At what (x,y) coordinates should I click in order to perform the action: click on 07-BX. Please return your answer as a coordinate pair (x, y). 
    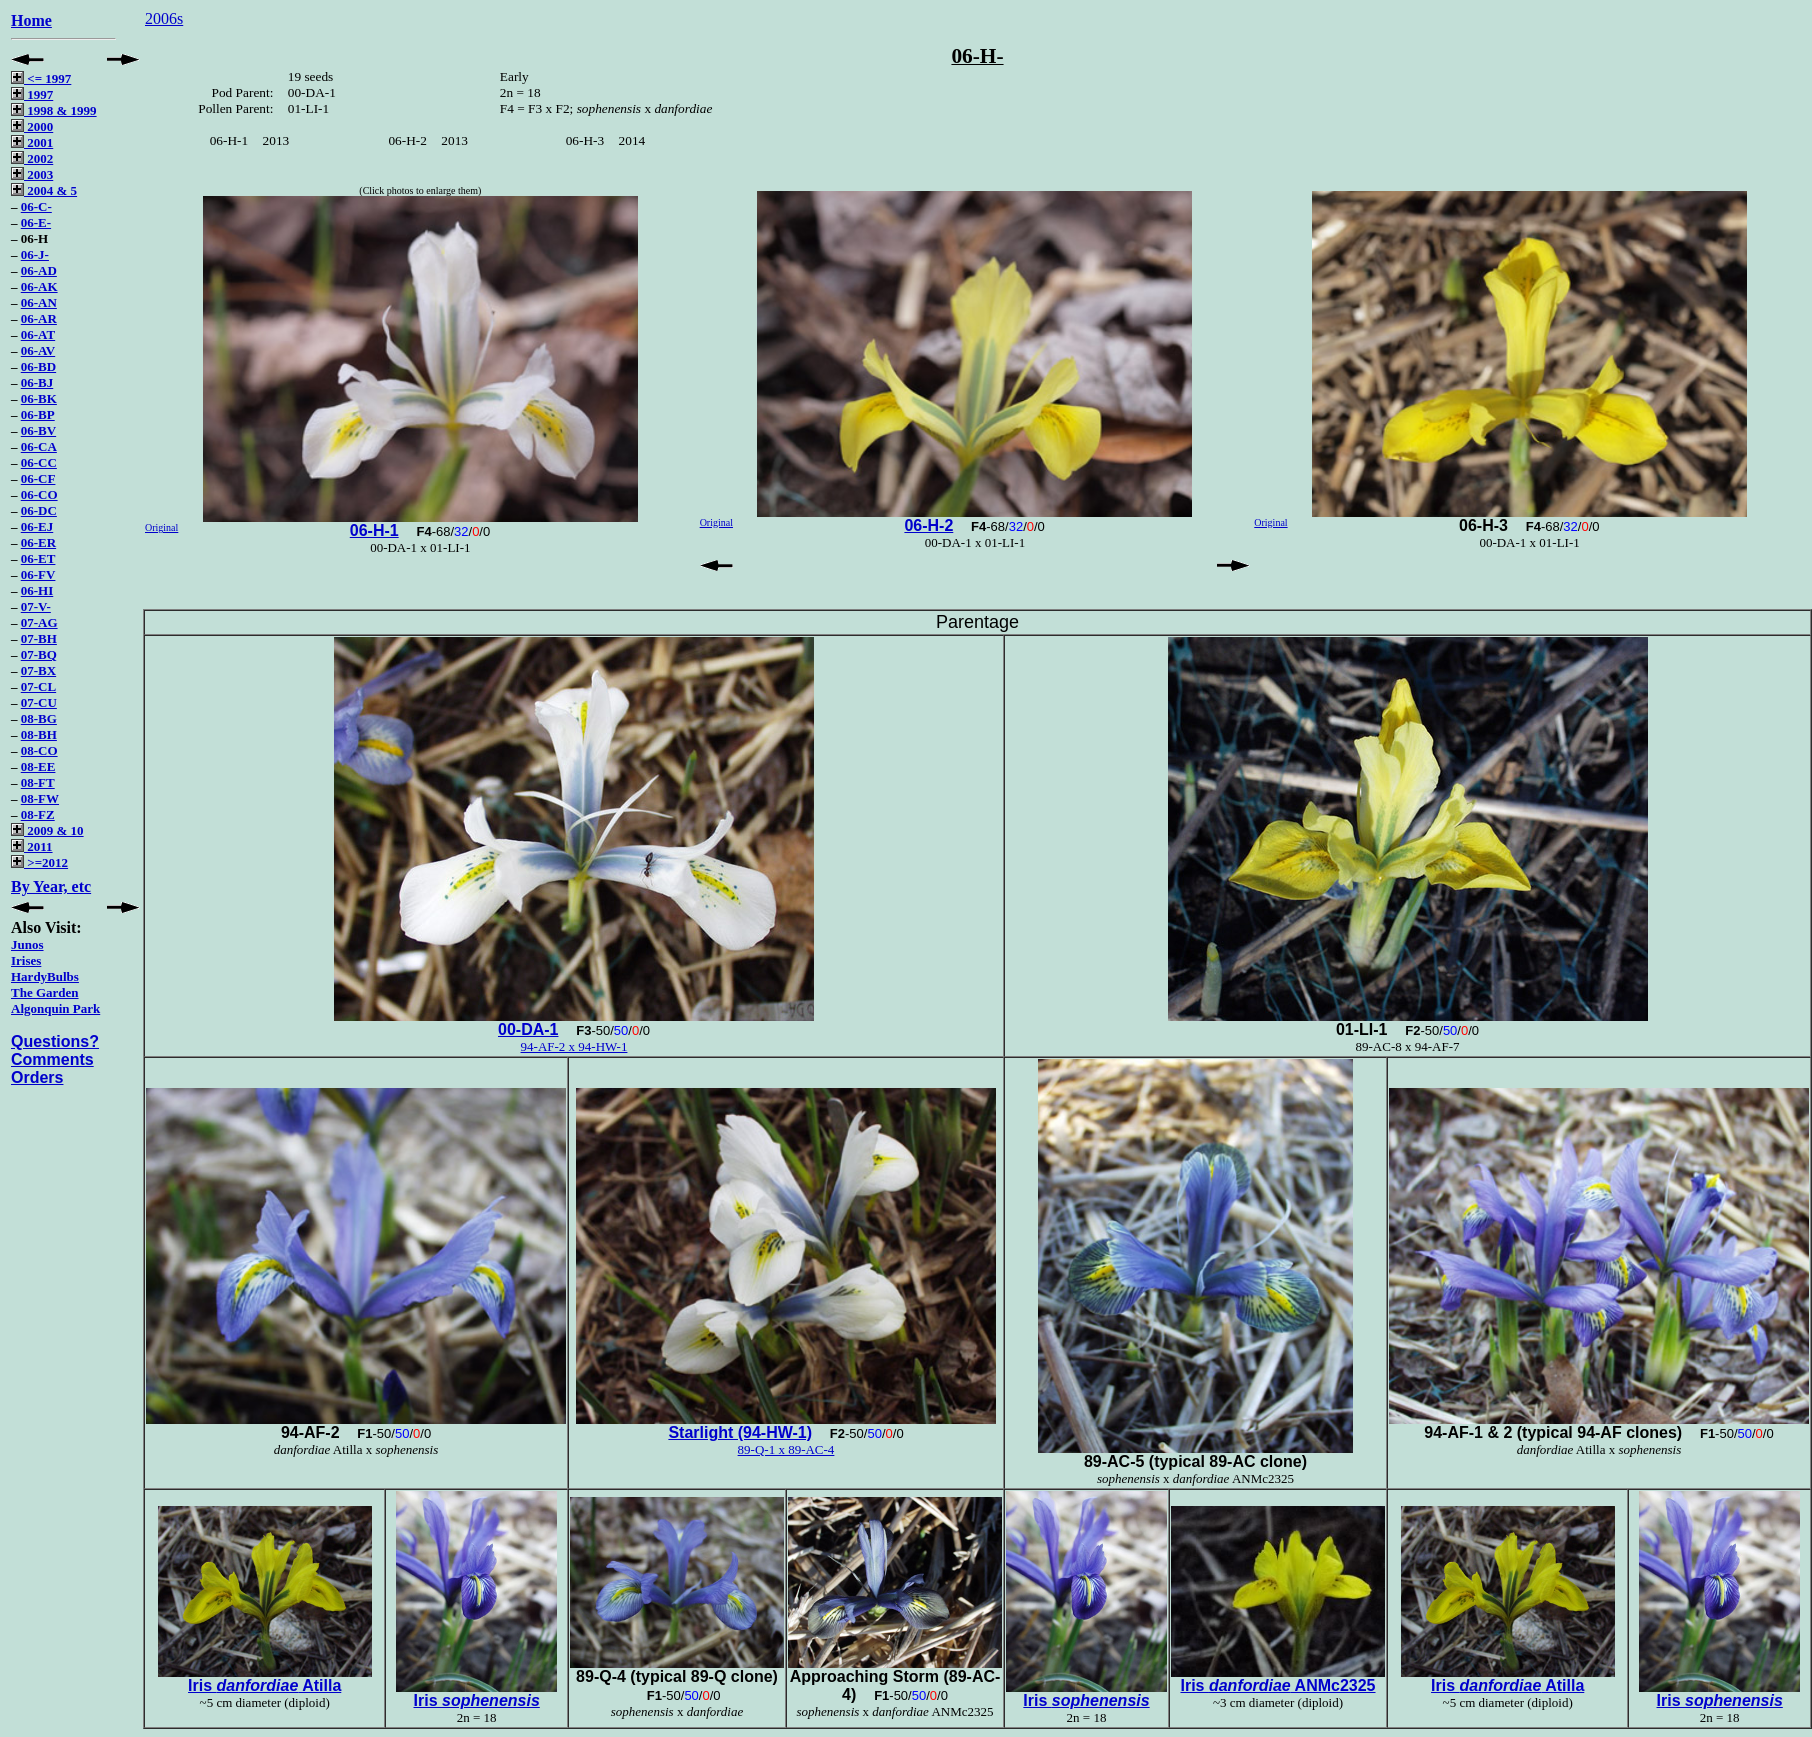
    Looking at the image, I should click on (38, 670).